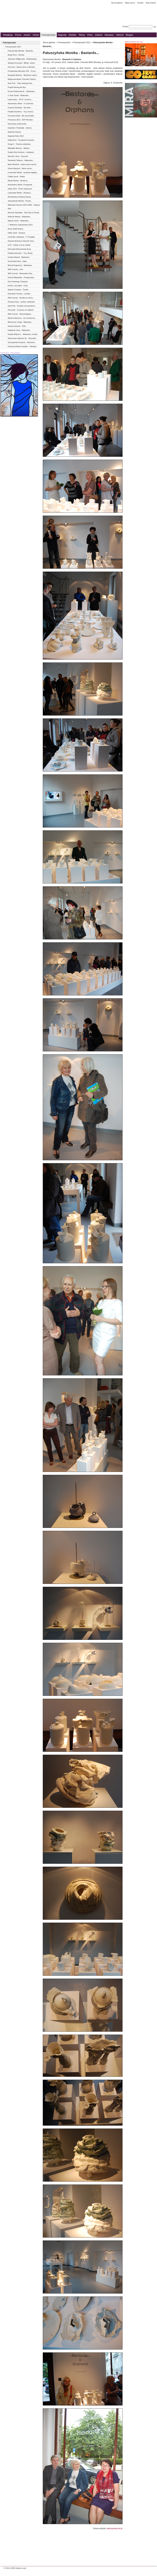  What do you see at coordinates (140, 3) in the screenshot?
I see `Kontakt` at bounding box center [140, 3].